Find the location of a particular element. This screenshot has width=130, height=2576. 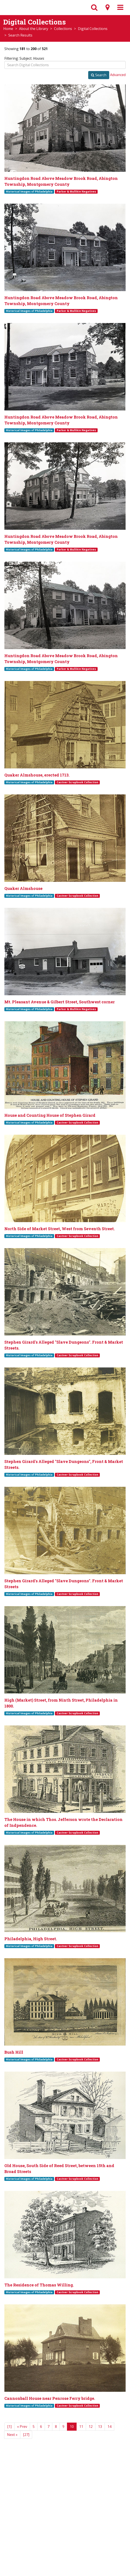

Castner Scrapbook Collection is located at coordinates (77, 782).